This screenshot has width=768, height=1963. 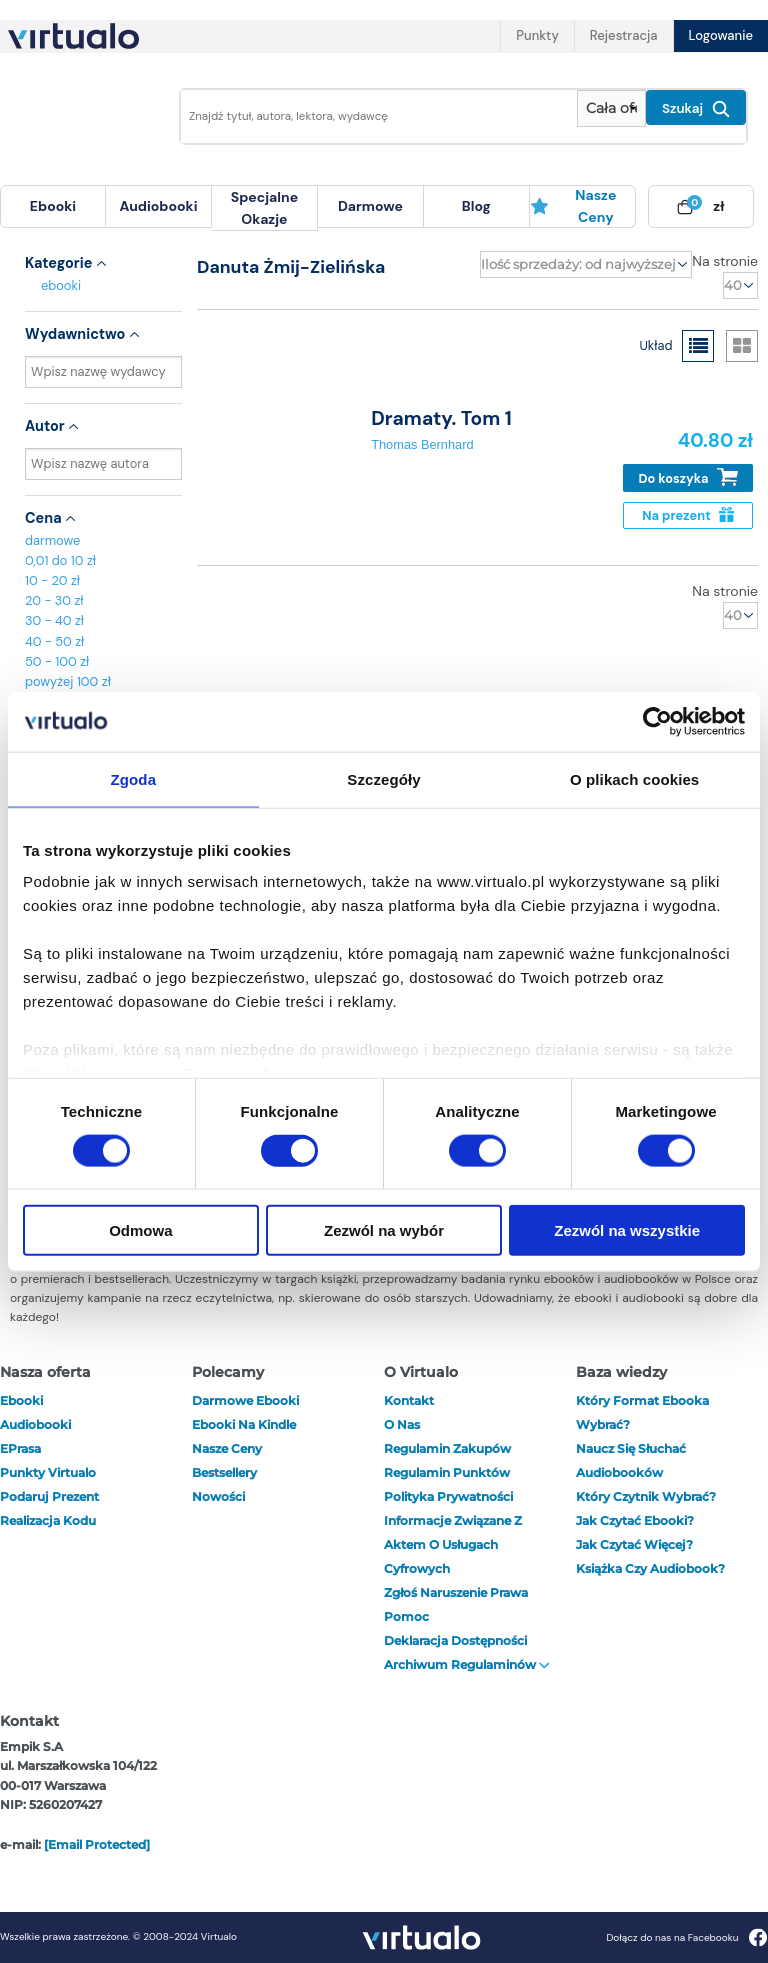 What do you see at coordinates (650, 1568) in the screenshot?
I see `Książka czy audiobook?` at bounding box center [650, 1568].